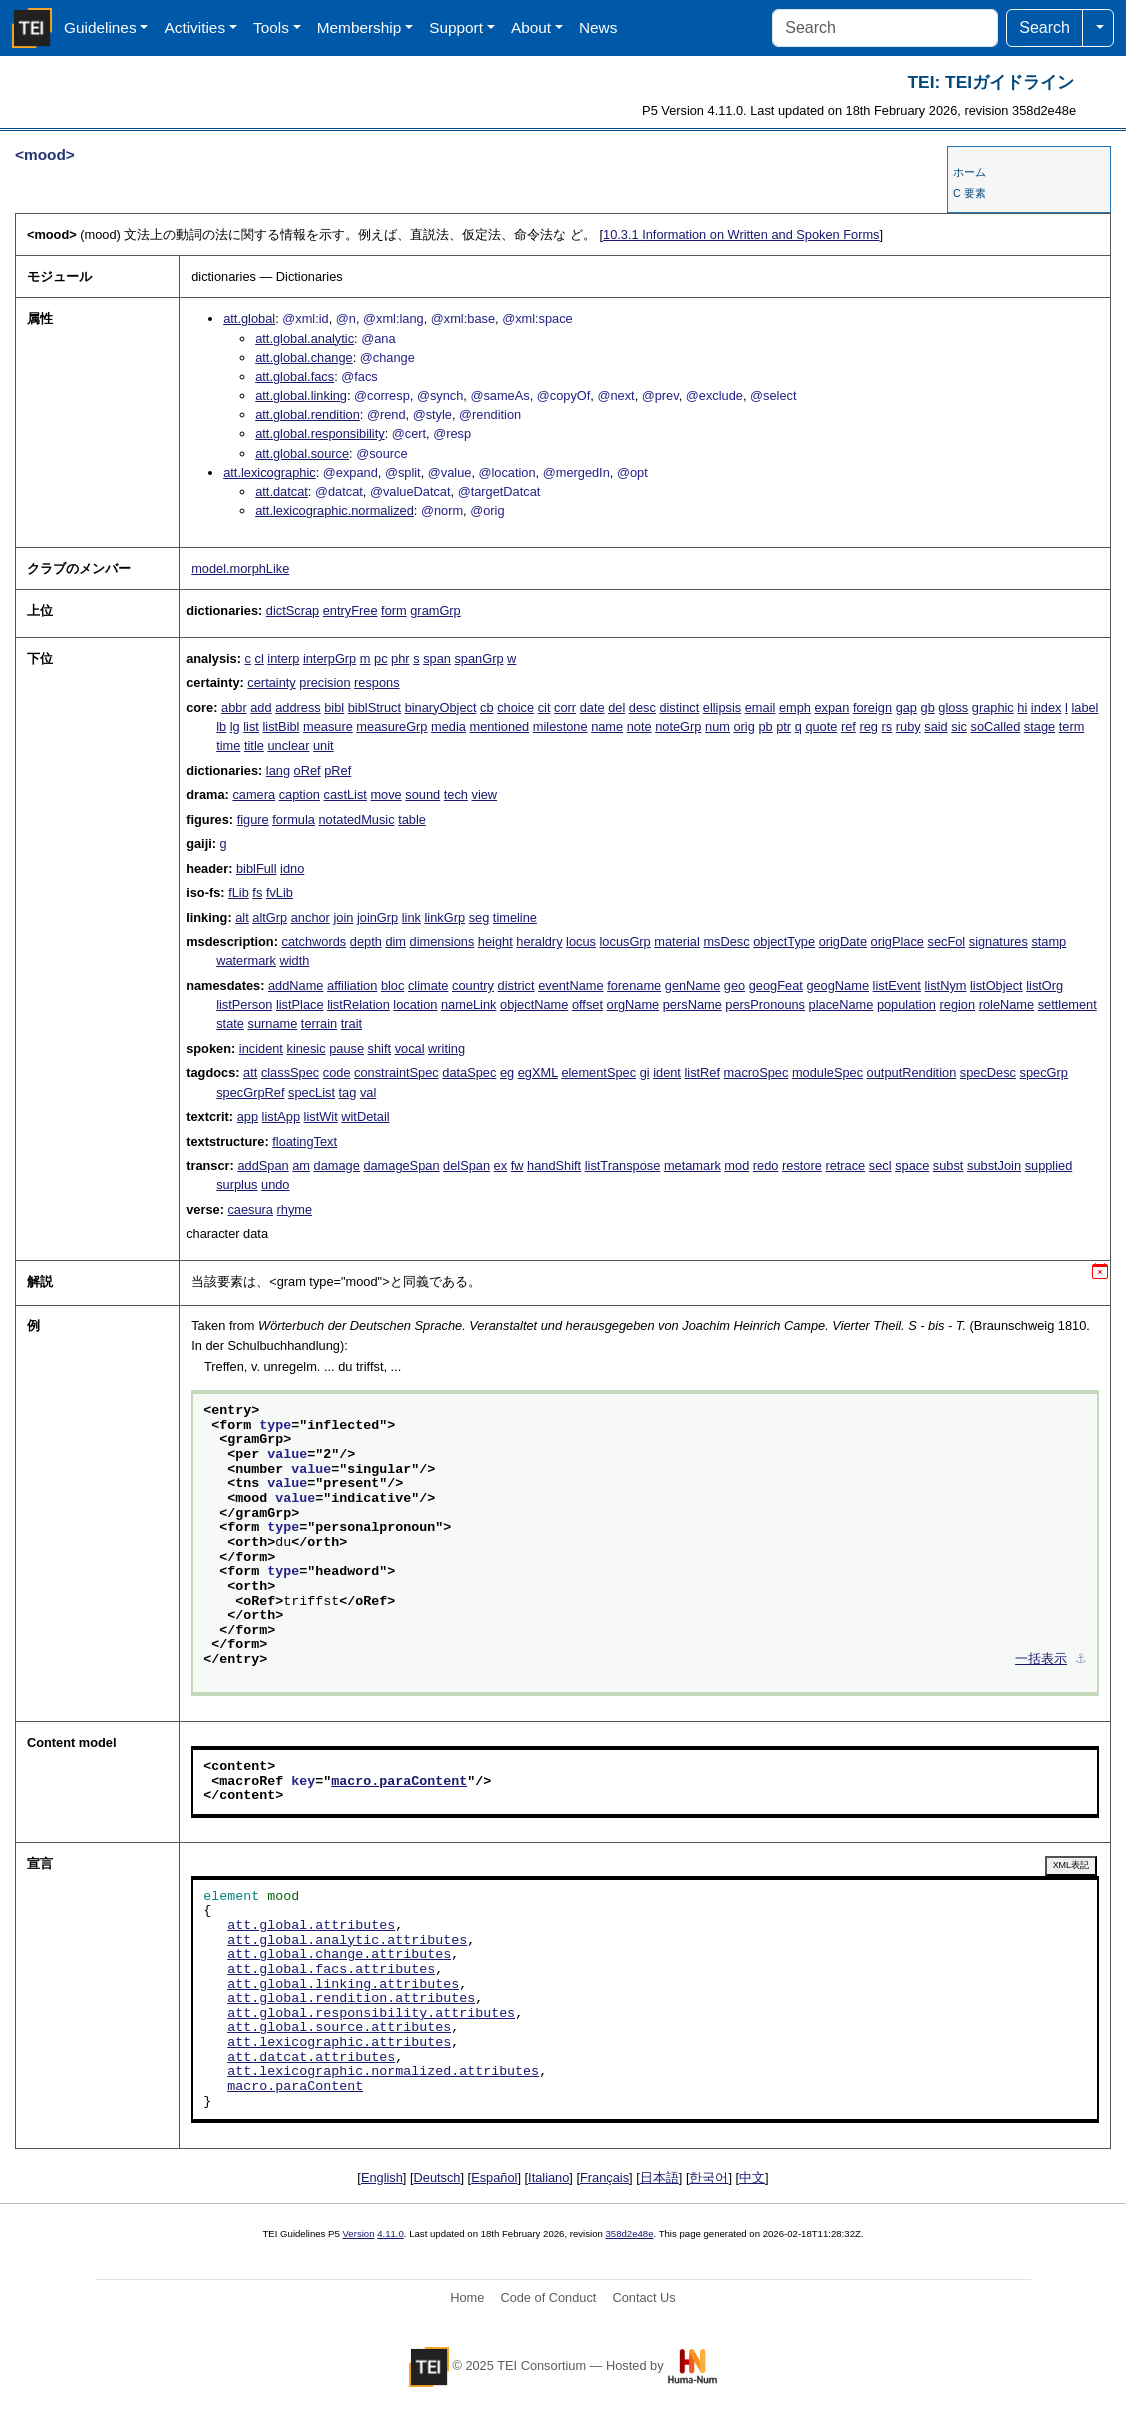 The image size is (1126, 2435). Describe the element at coordinates (392, 985) in the screenshot. I see `bloc` at that location.